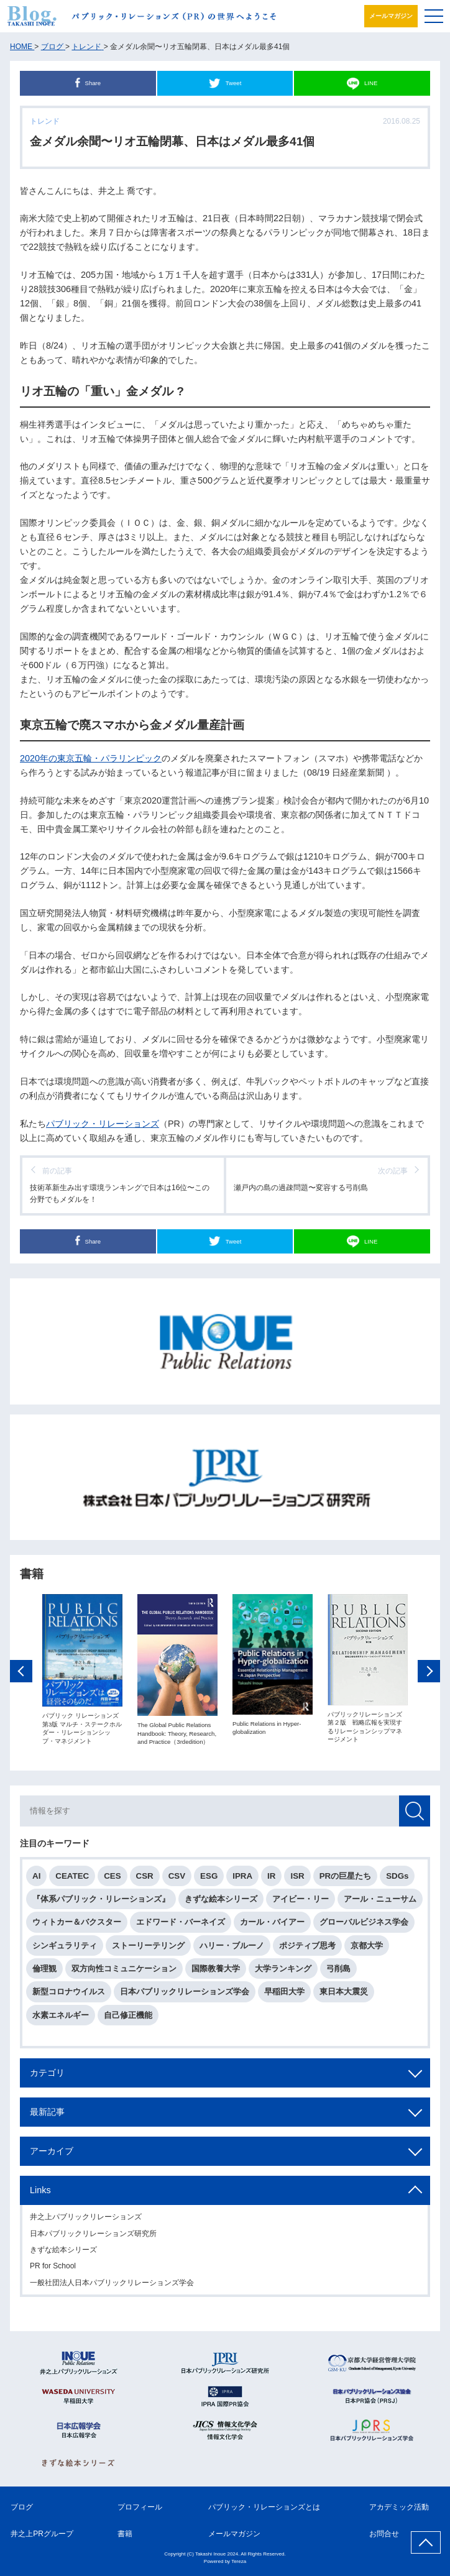 Image resolution: width=450 pixels, height=2576 pixels. What do you see at coordinates (47, 2077) in the screenshot?
I see `カテゴリ` at bounding box center [47, 2077].